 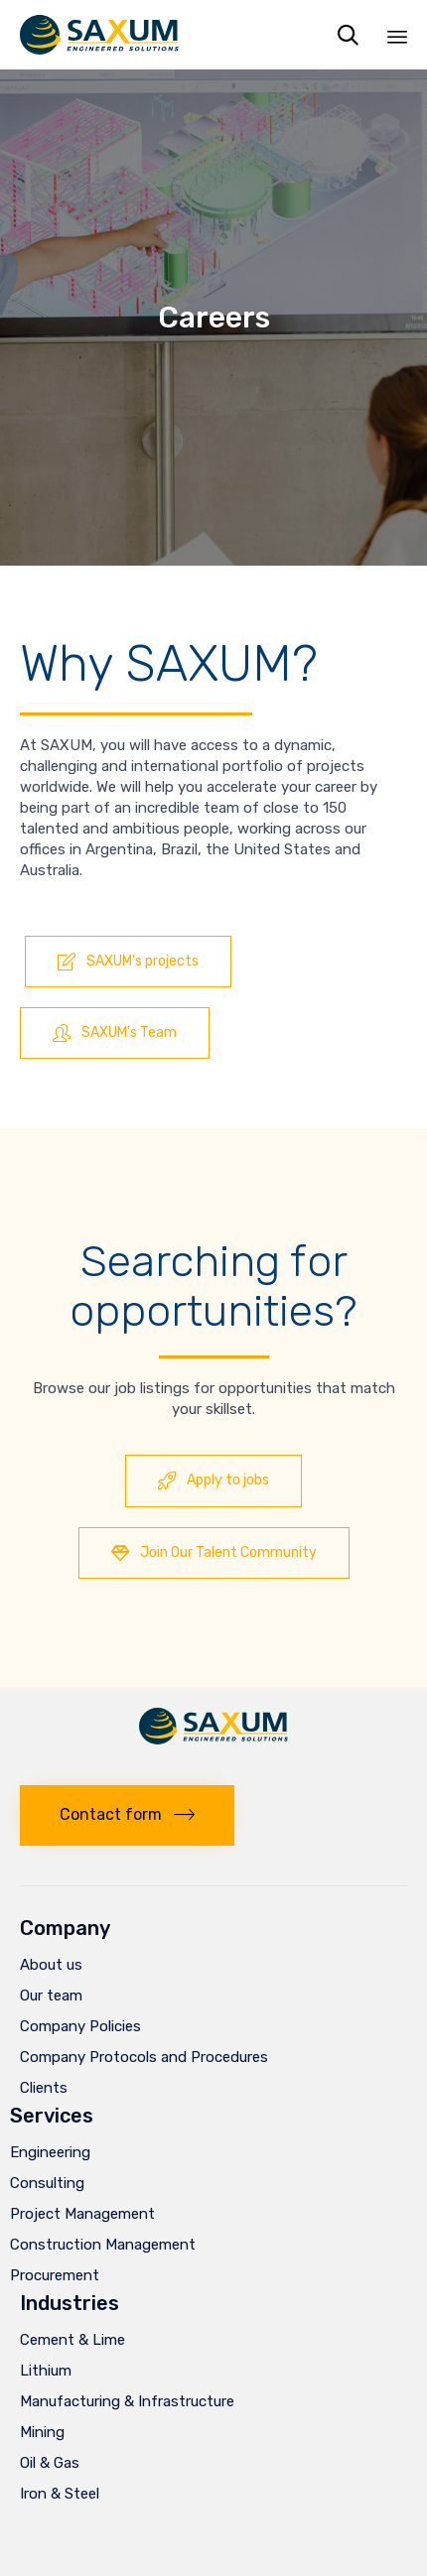 I want to click on Lithium, so click(x=45, y=2371).